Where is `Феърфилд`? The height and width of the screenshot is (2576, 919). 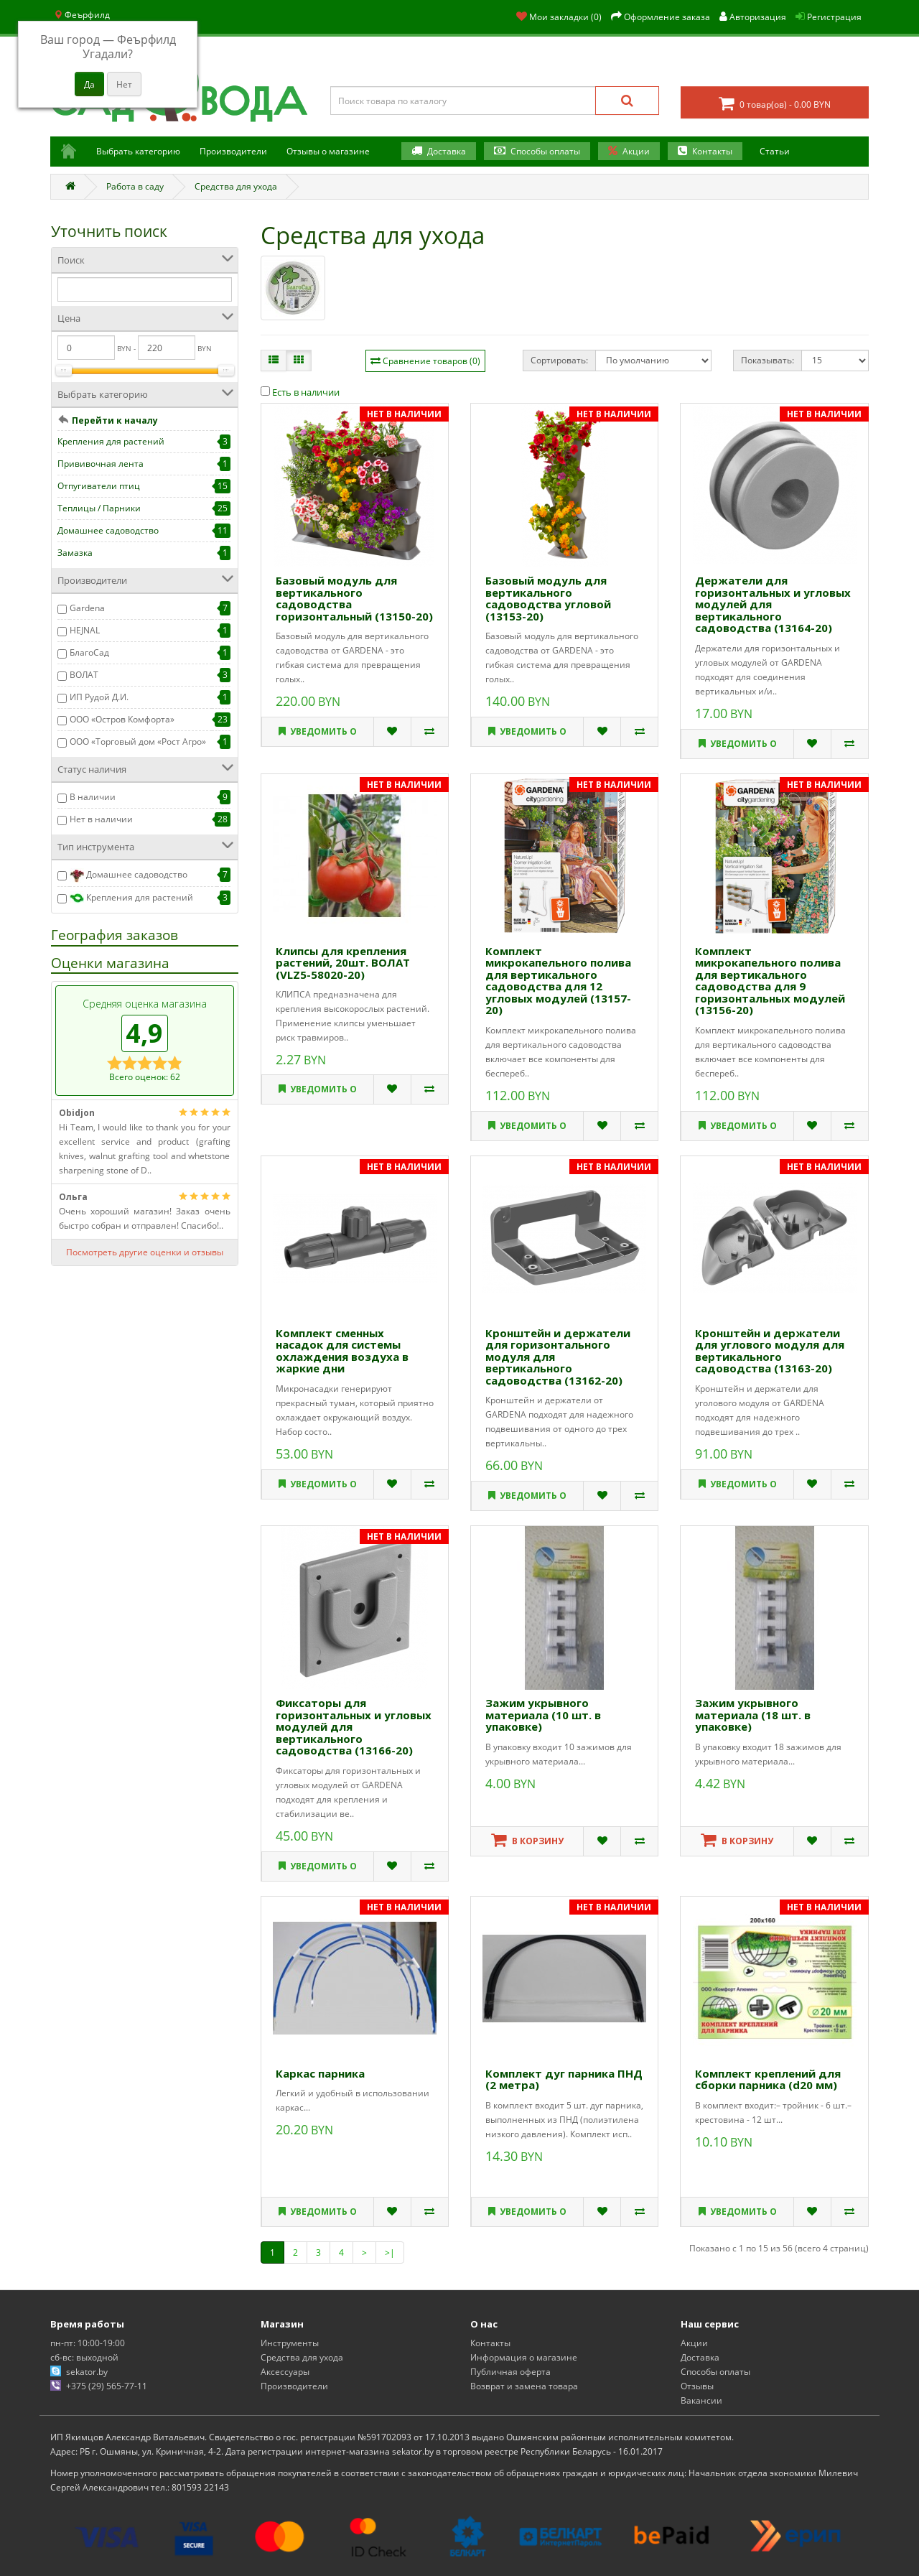 Феърфилд is located at coordinates (82, 15).